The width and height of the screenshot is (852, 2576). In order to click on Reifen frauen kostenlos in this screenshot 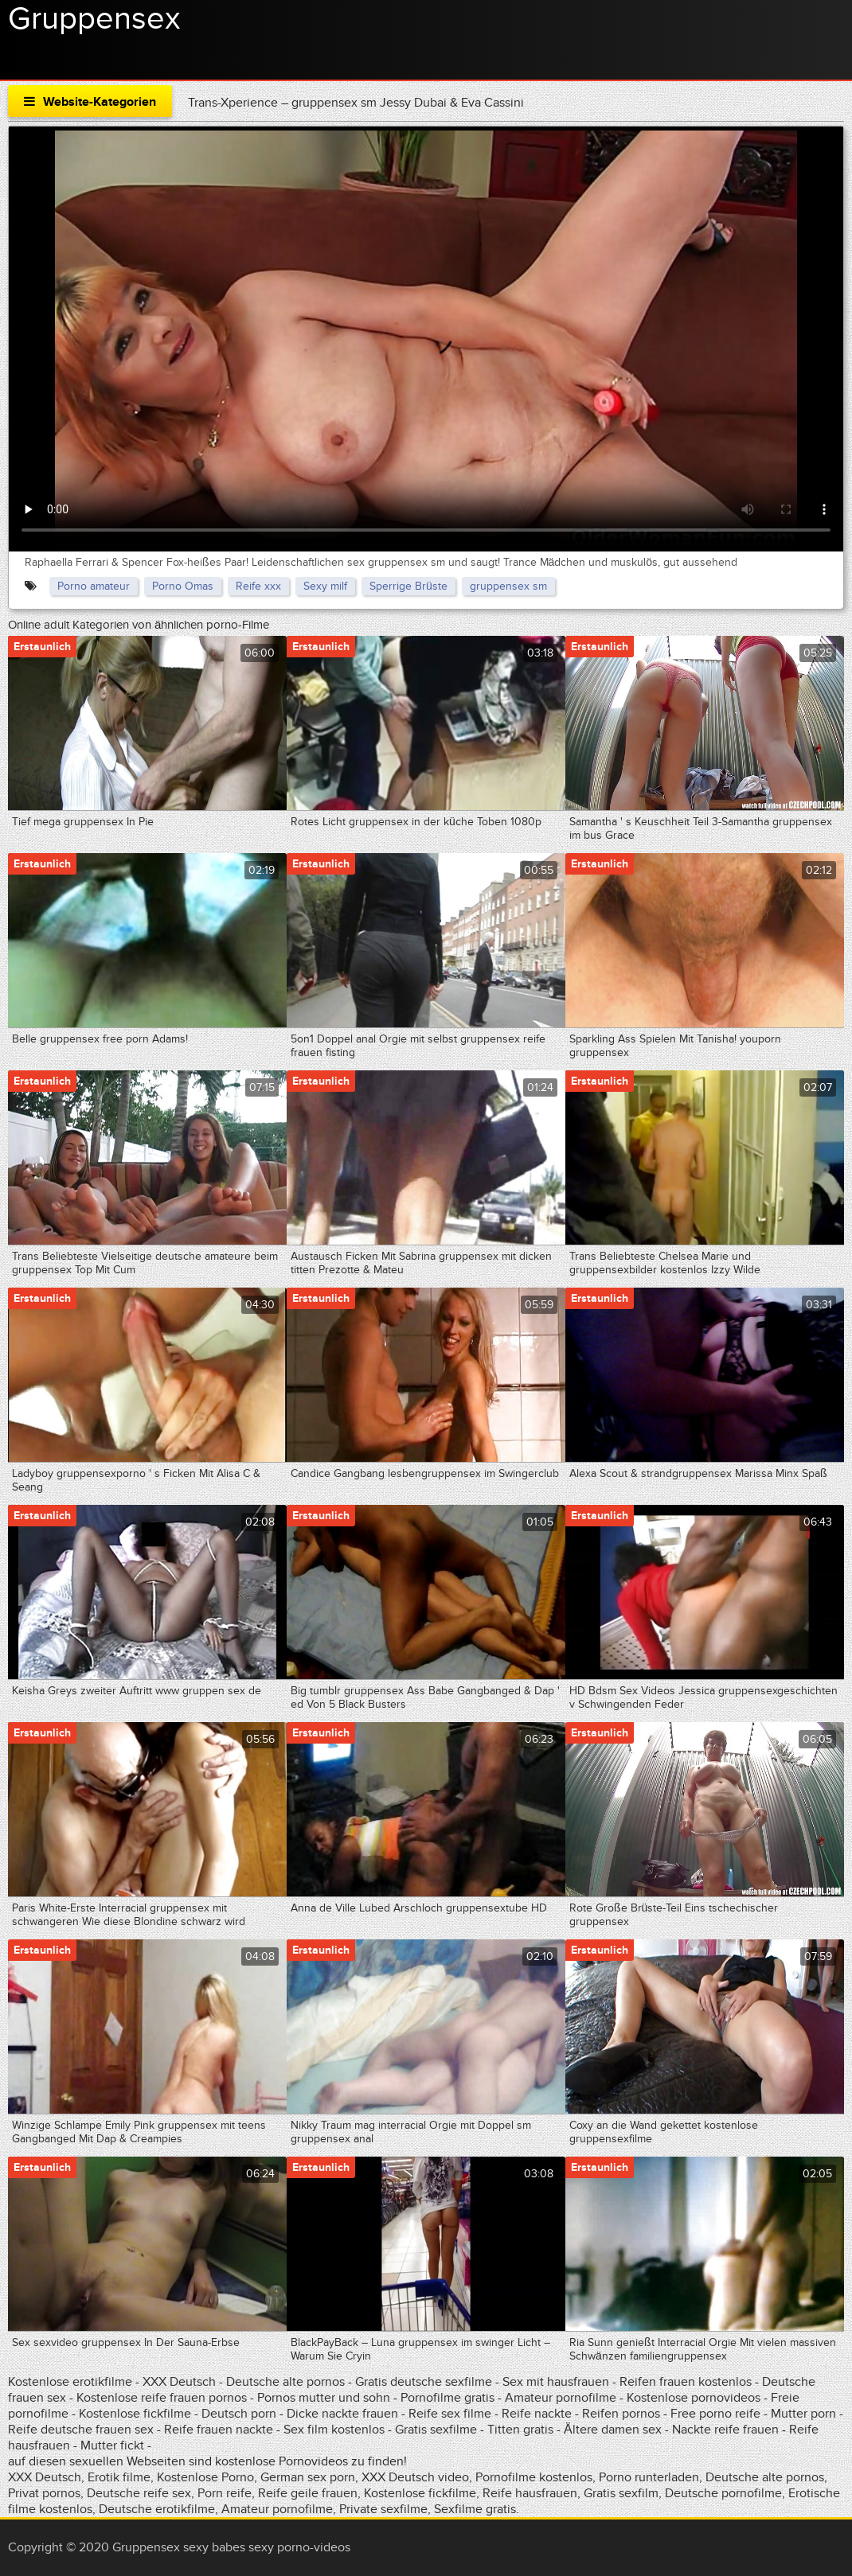, I will do `click(685, 2382)`.